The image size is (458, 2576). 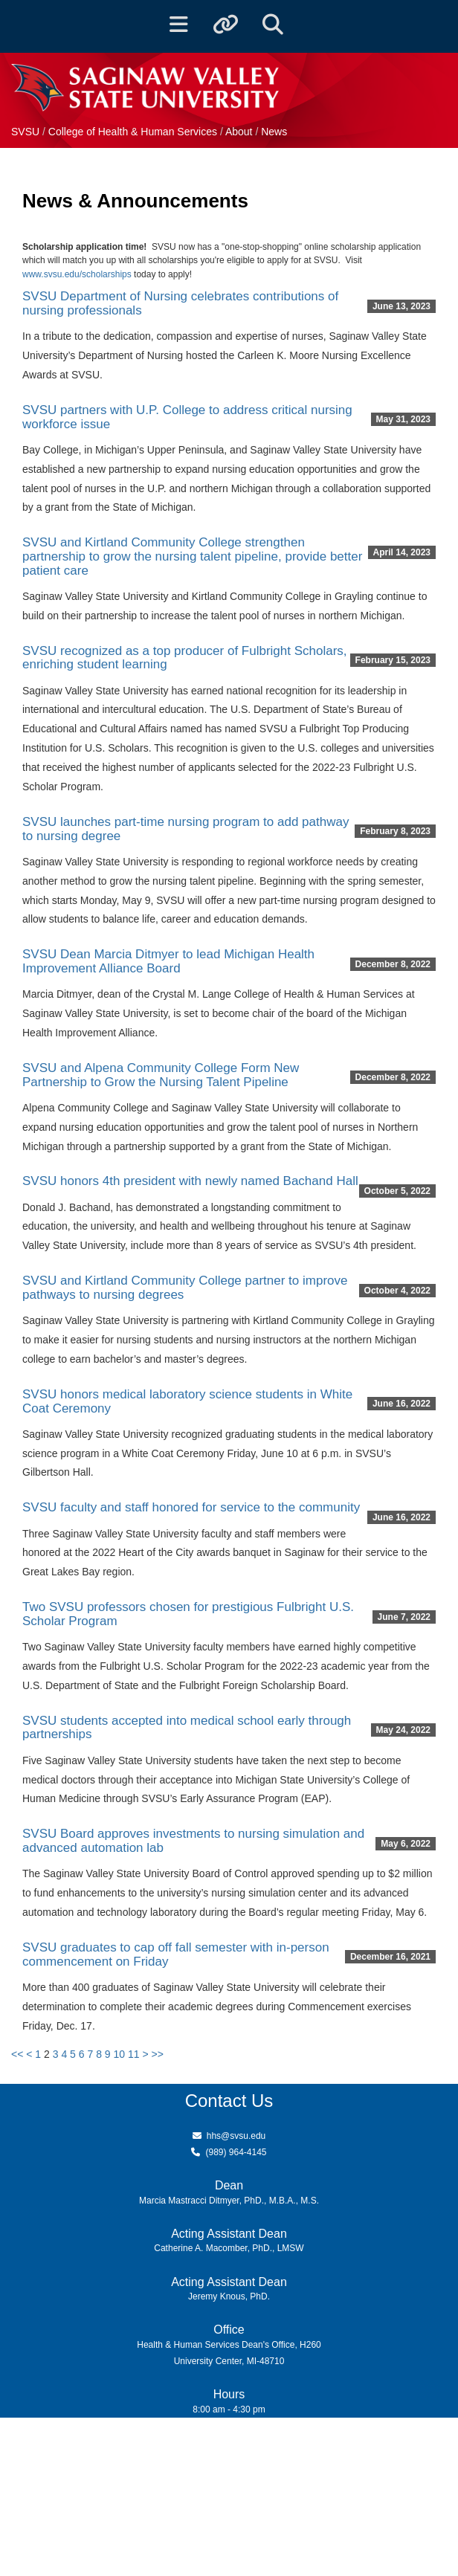 I want to click on SVSU students accepted into medical school early through partnerships, so click(x=186, y=1728).